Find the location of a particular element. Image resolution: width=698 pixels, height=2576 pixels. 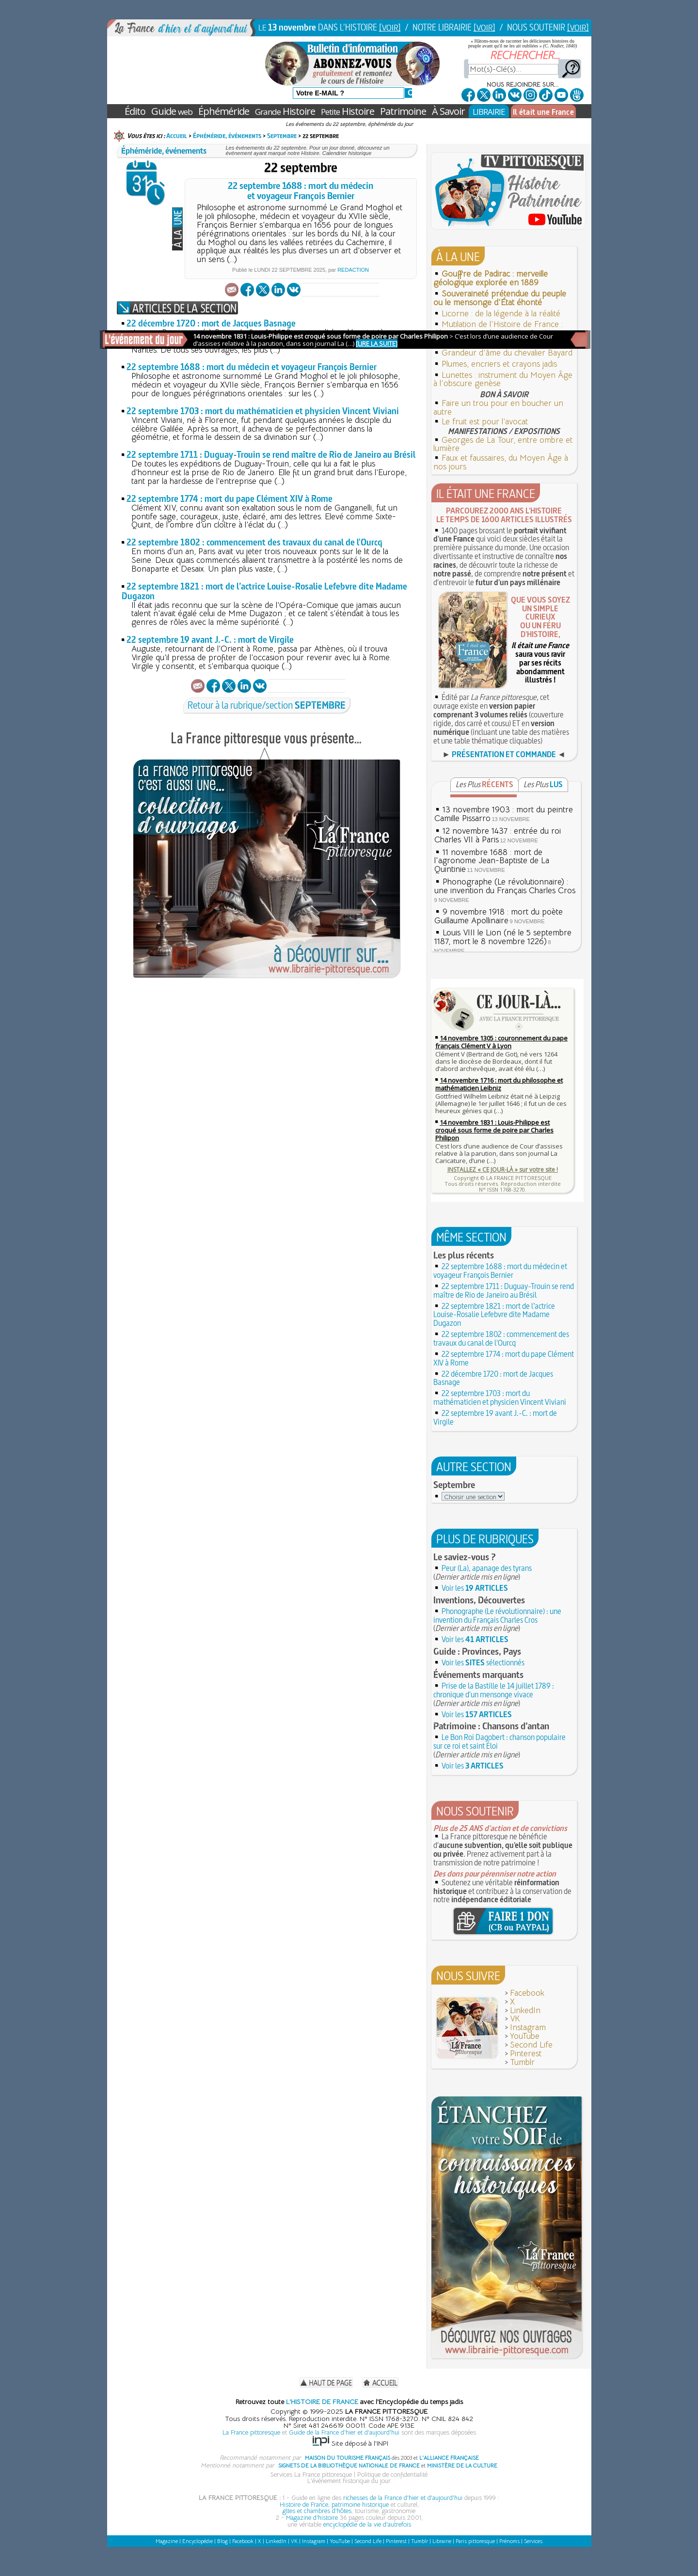

Événements marquants is located at coordinates (478, 1674).